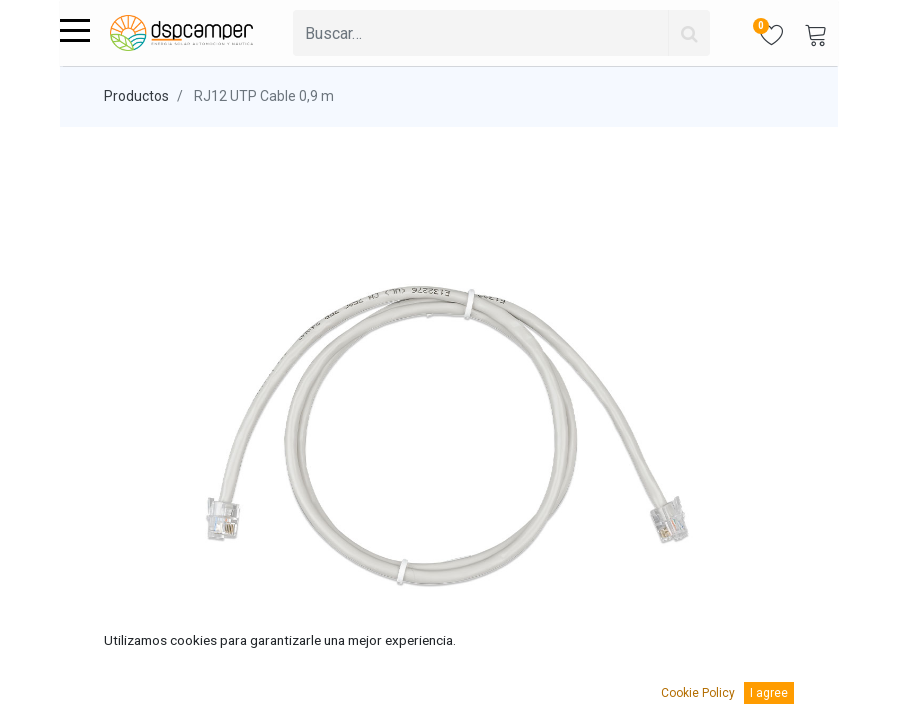  I want to click on [Búsqueda], so click(689, 33).